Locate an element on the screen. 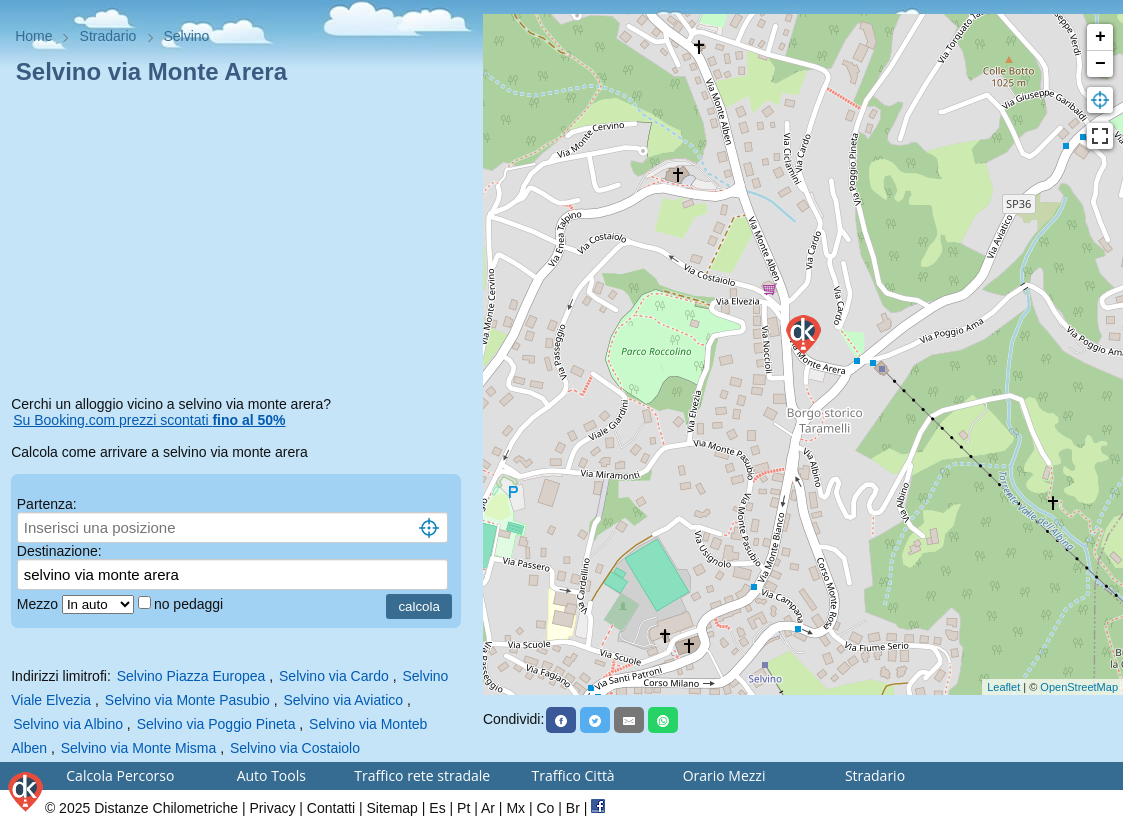 This screenshot has height=826, width=1123. Su Booking.com prezzi scontati is located at coordinates (149, 420).